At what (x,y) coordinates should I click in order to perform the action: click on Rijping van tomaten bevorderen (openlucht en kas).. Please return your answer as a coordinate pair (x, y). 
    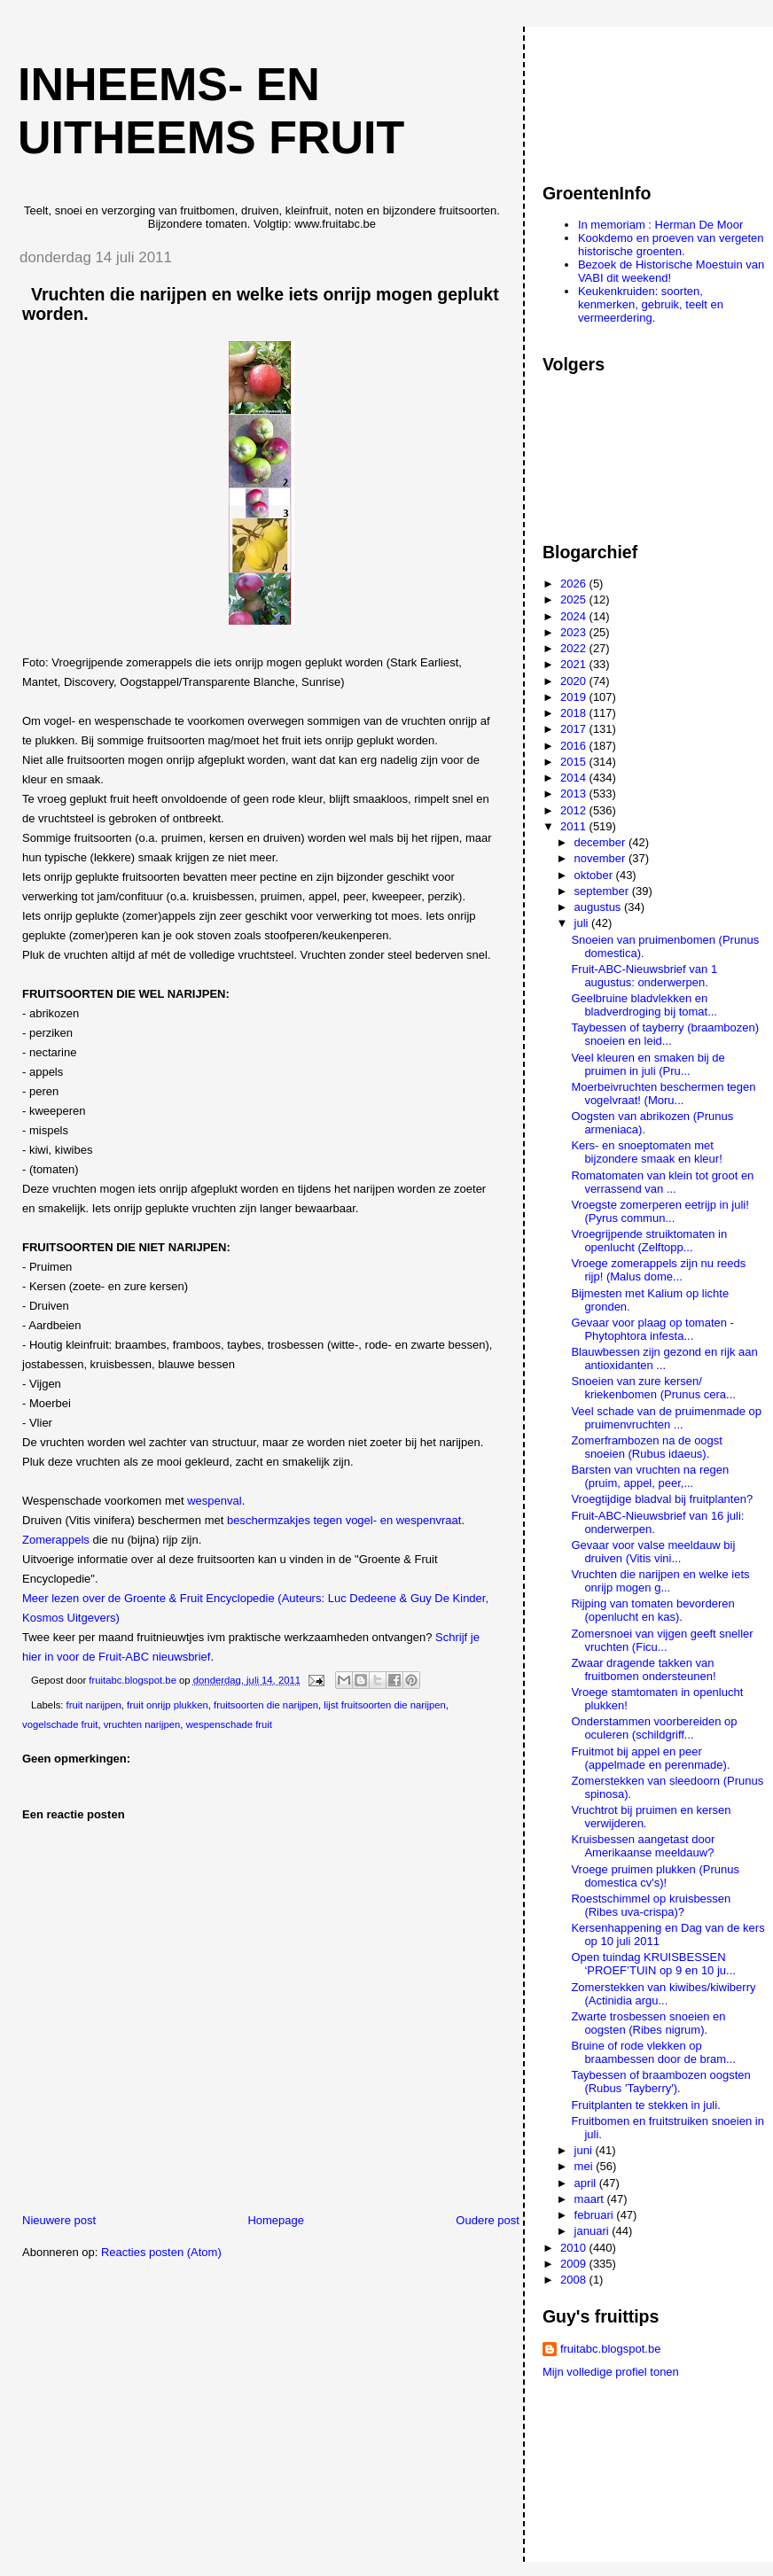
    Looking at the image, I should click on (652, 1610).